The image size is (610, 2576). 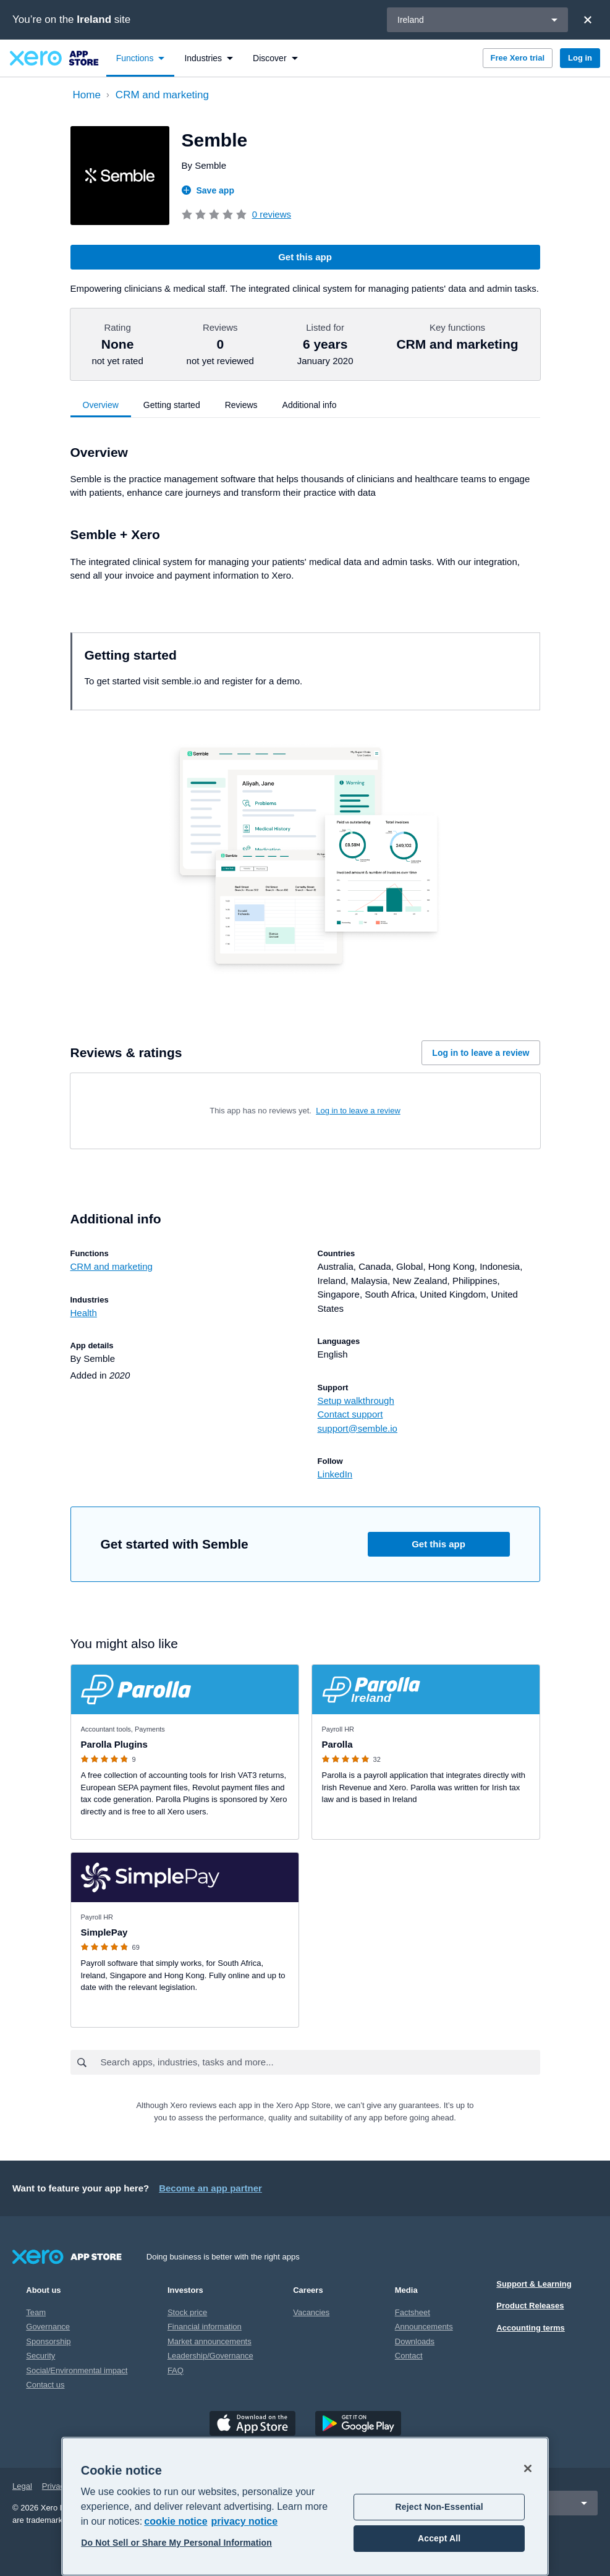 What do you see at coordinates (83, 1312) in the screenshot?
I see `Health` at bounding box center [83, 1312].